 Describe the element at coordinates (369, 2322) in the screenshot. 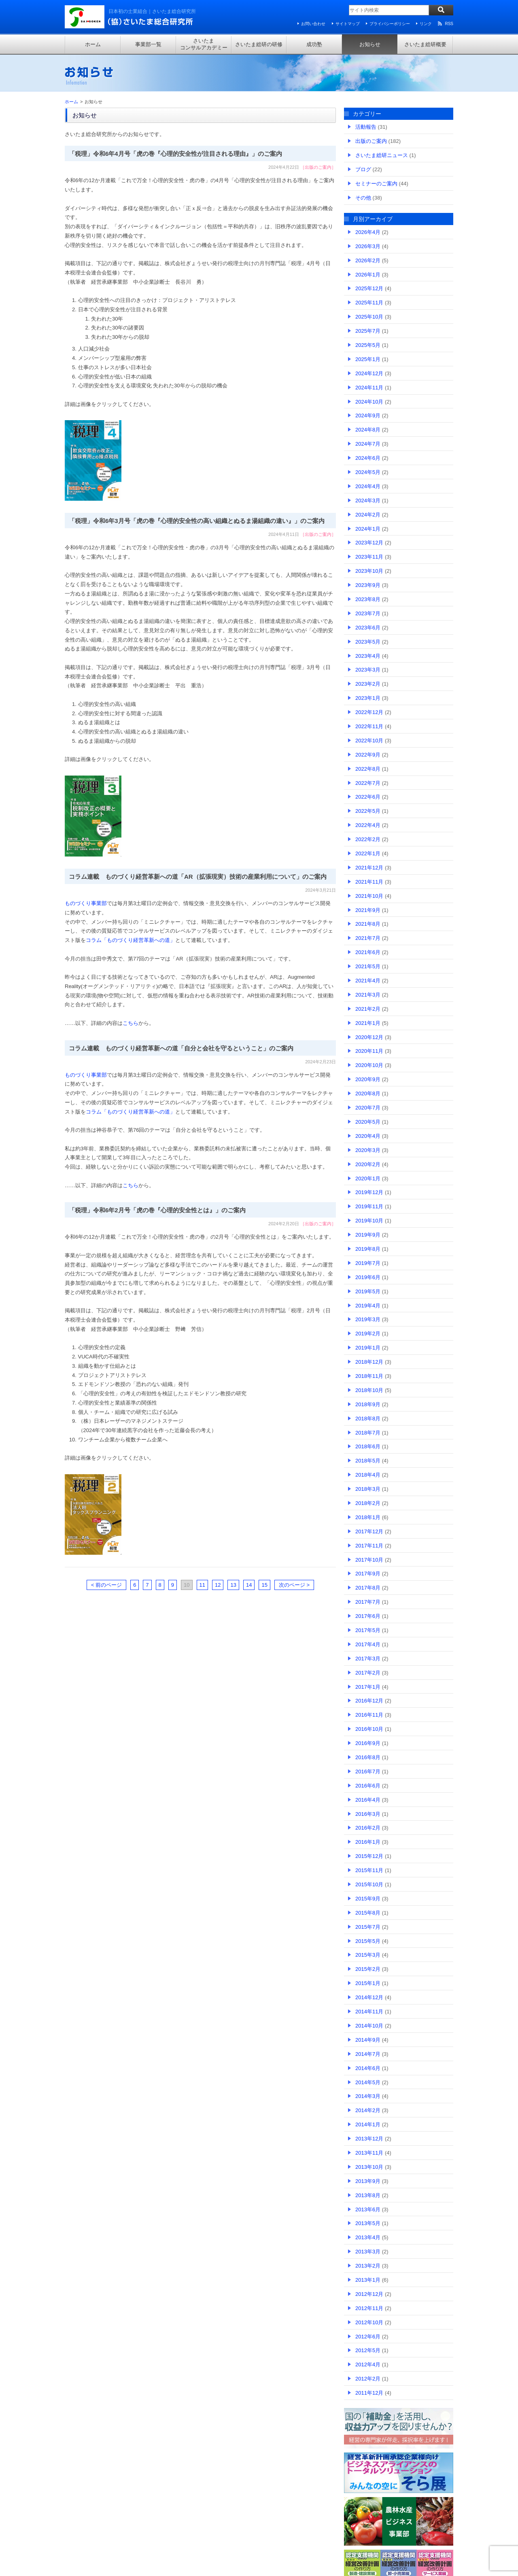

I see `2012年10月` at that location.